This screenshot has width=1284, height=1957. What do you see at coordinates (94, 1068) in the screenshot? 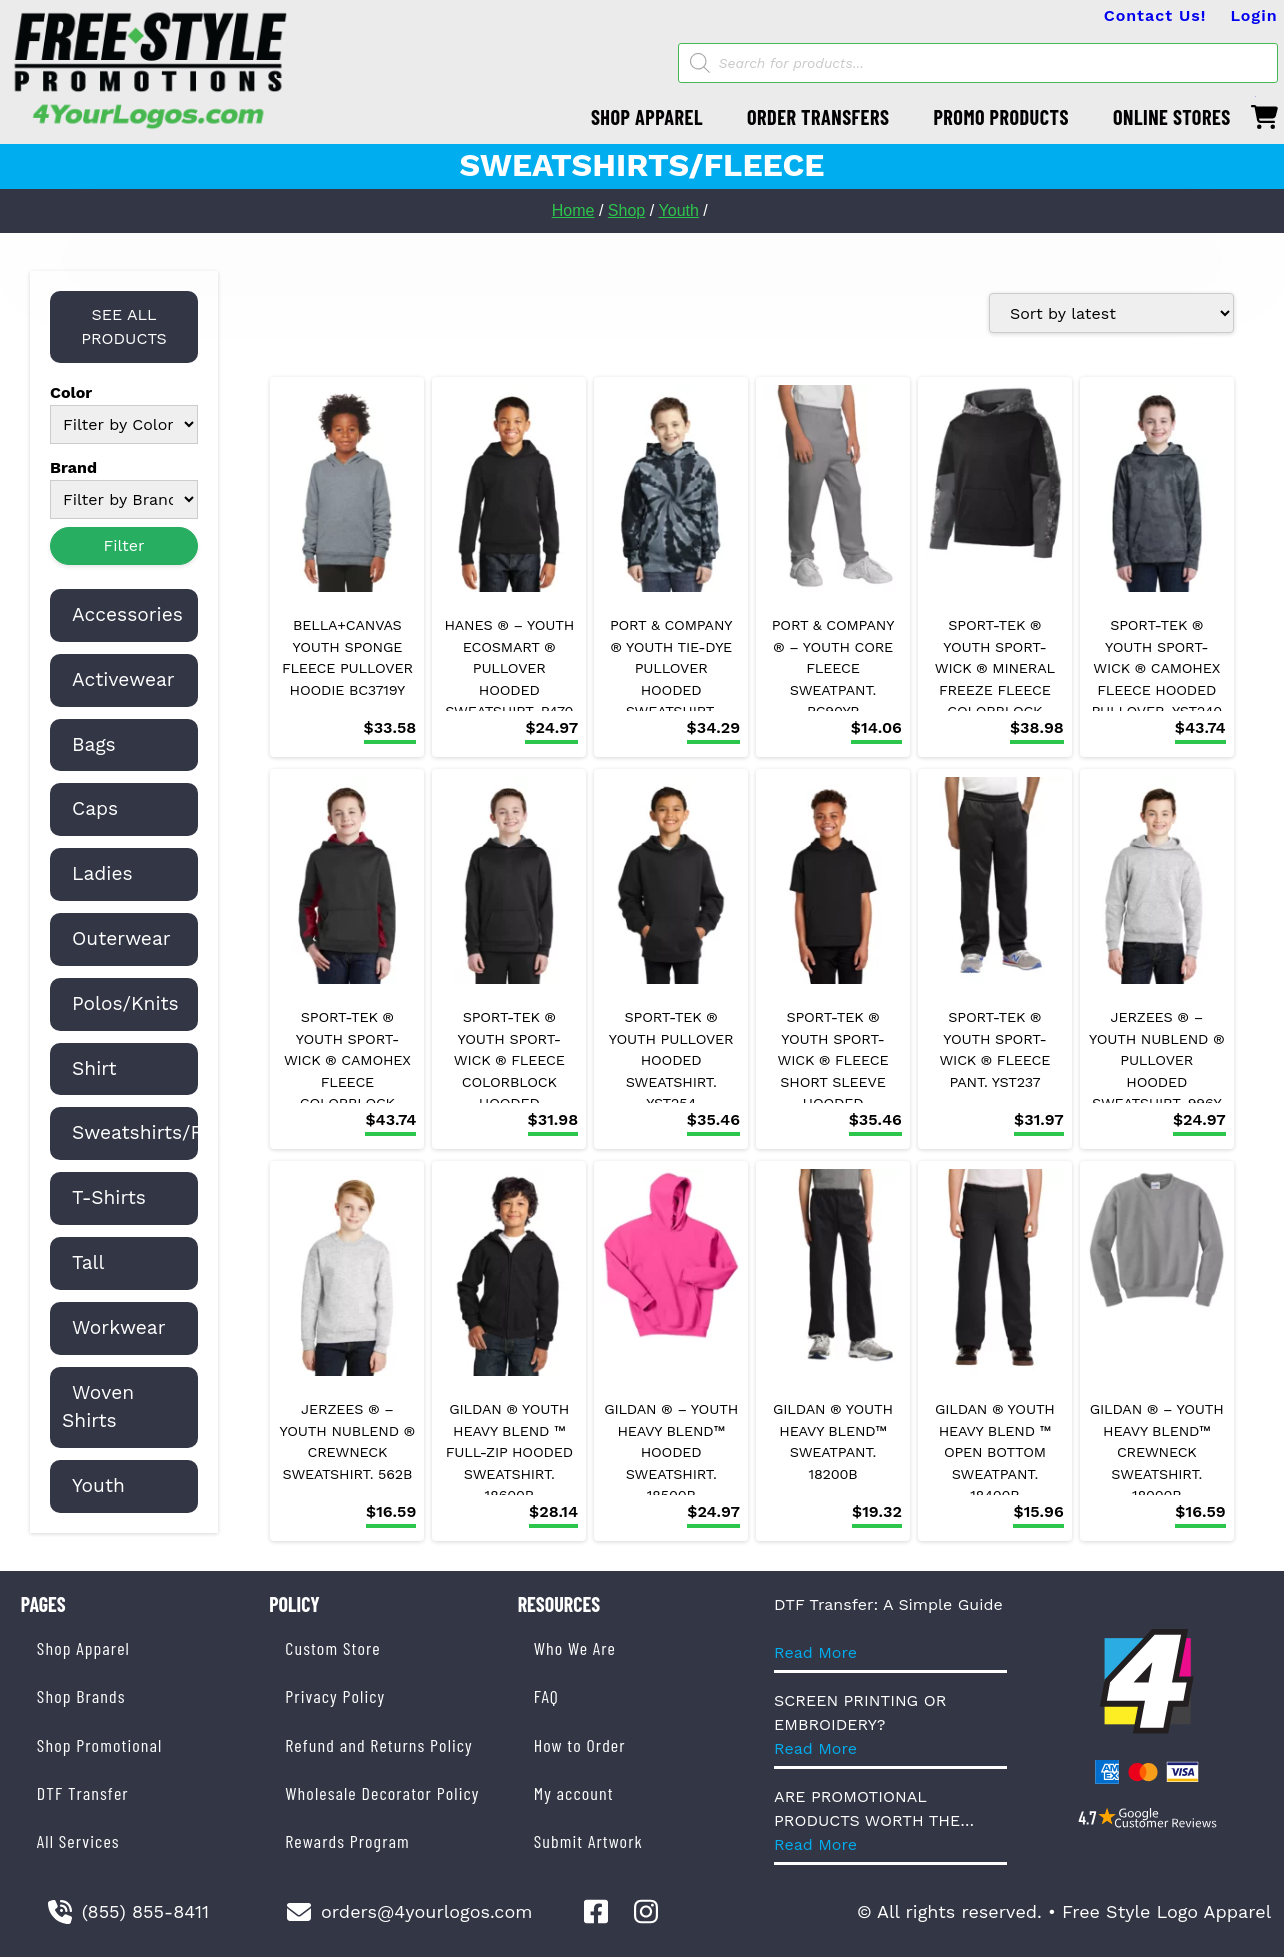
I see `Shirt` at bounding box center [94, 1068].